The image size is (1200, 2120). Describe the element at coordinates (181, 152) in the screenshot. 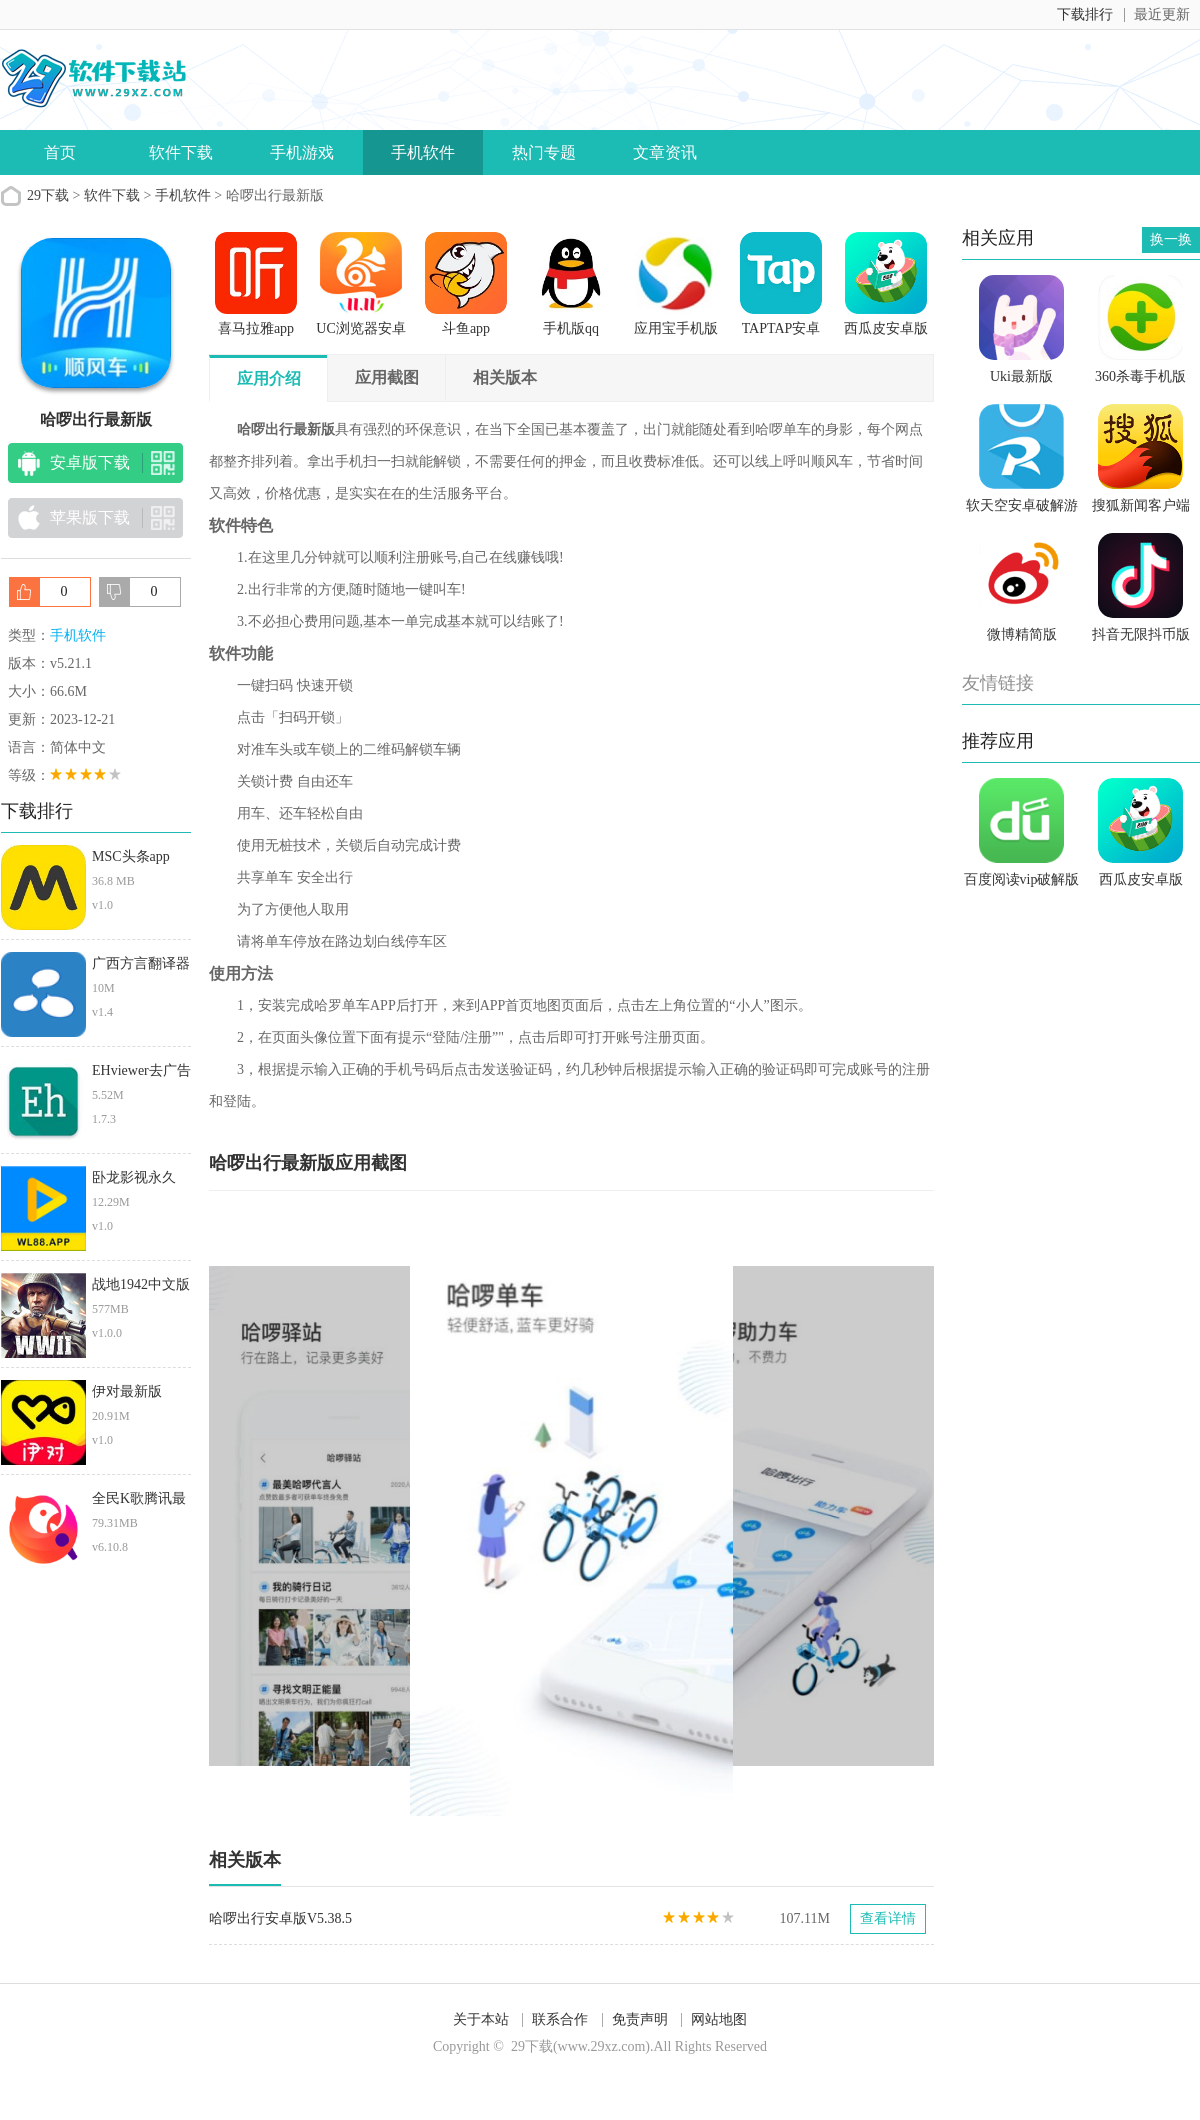

I see `软件下载` at that location.